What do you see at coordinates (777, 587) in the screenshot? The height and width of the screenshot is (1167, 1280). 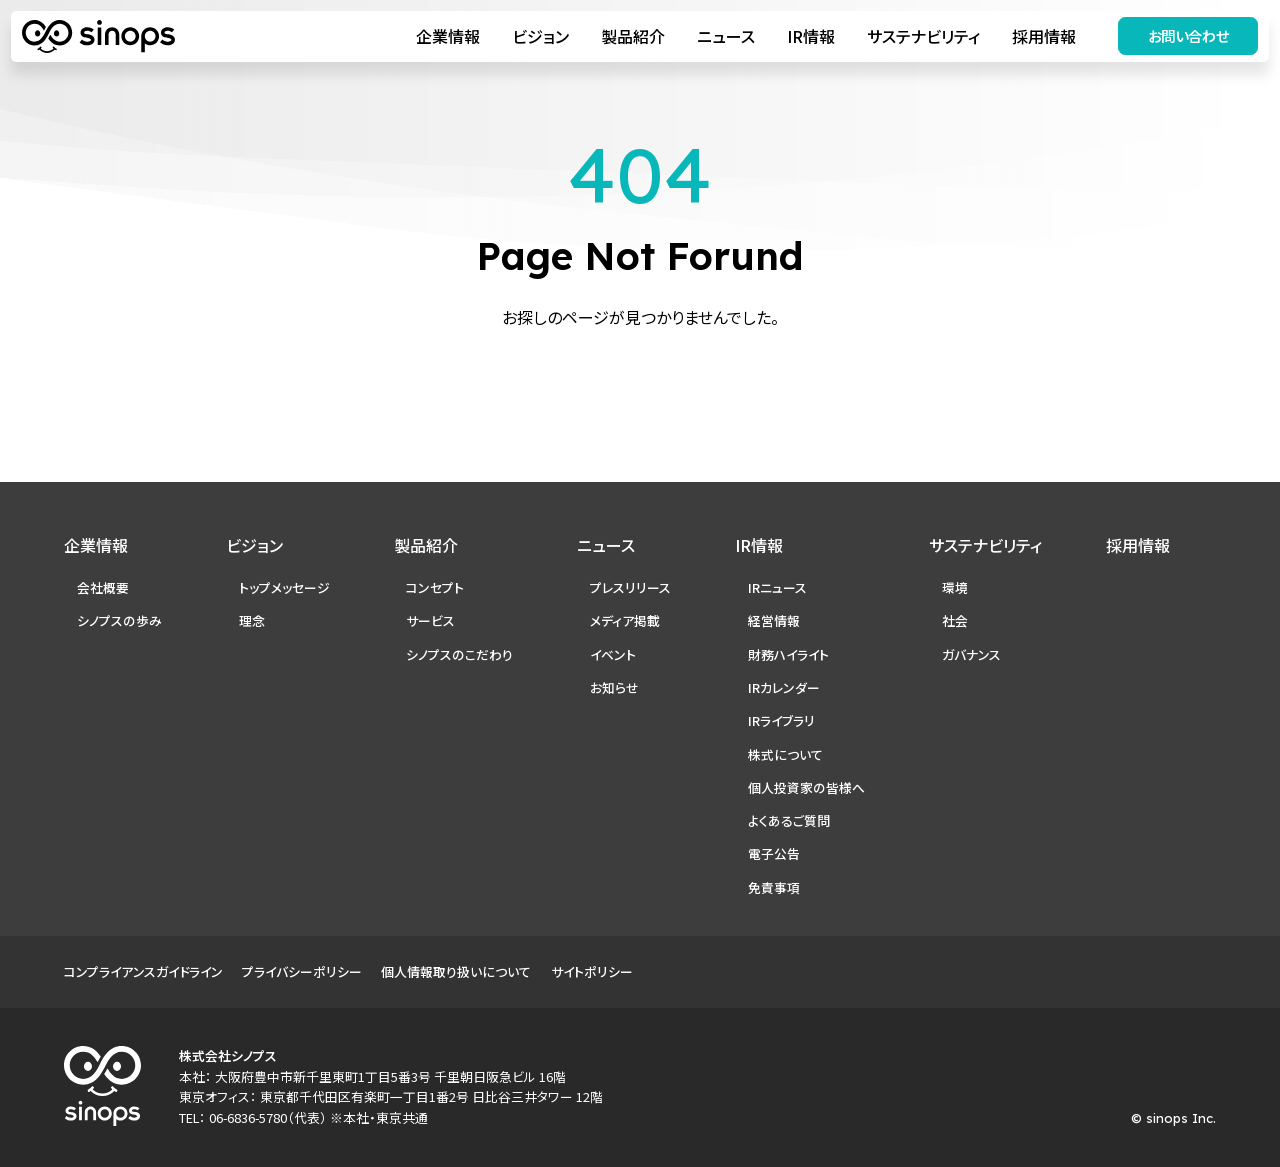 I see `IRニュース` at bounding box center [777, 587].